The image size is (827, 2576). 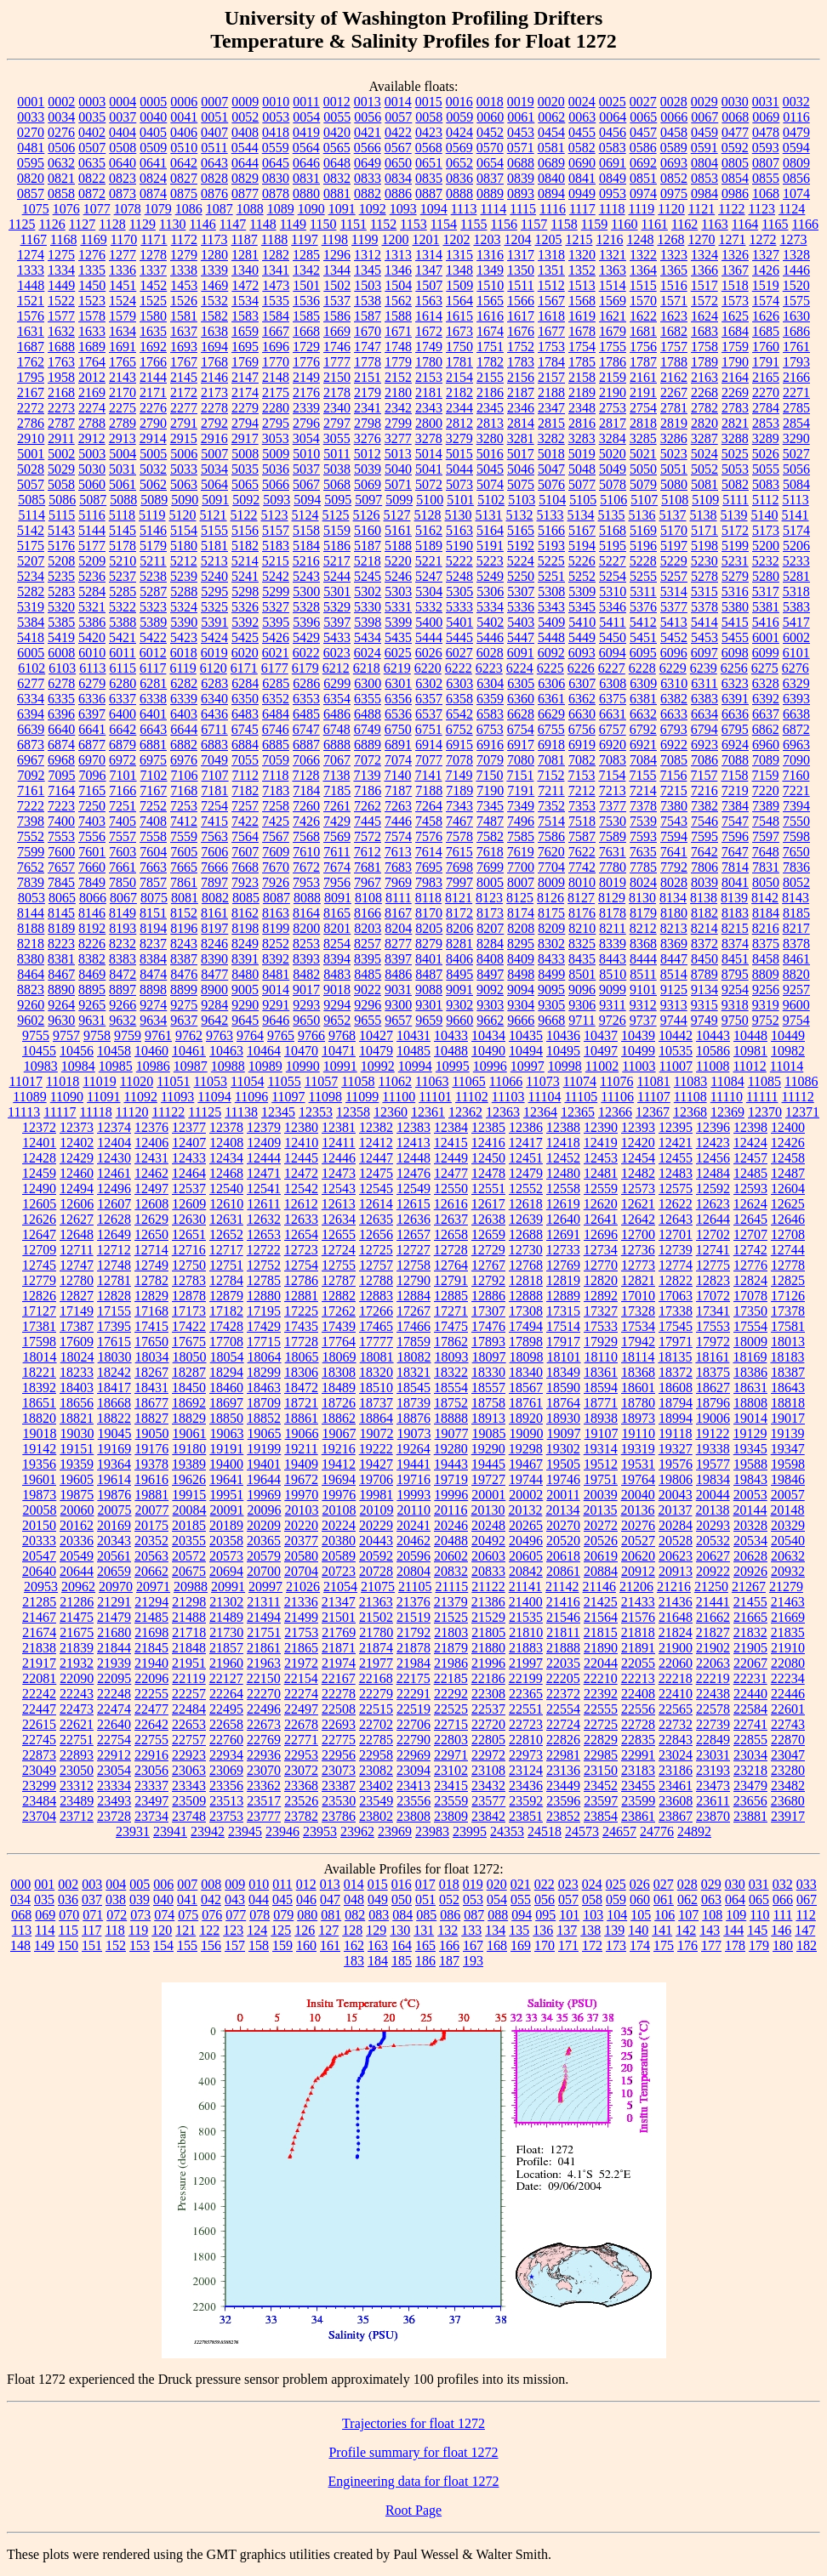 What do you see at coordinates (275, 101) in the screenshot?
I see `0010` at bounding box center [275, 101].